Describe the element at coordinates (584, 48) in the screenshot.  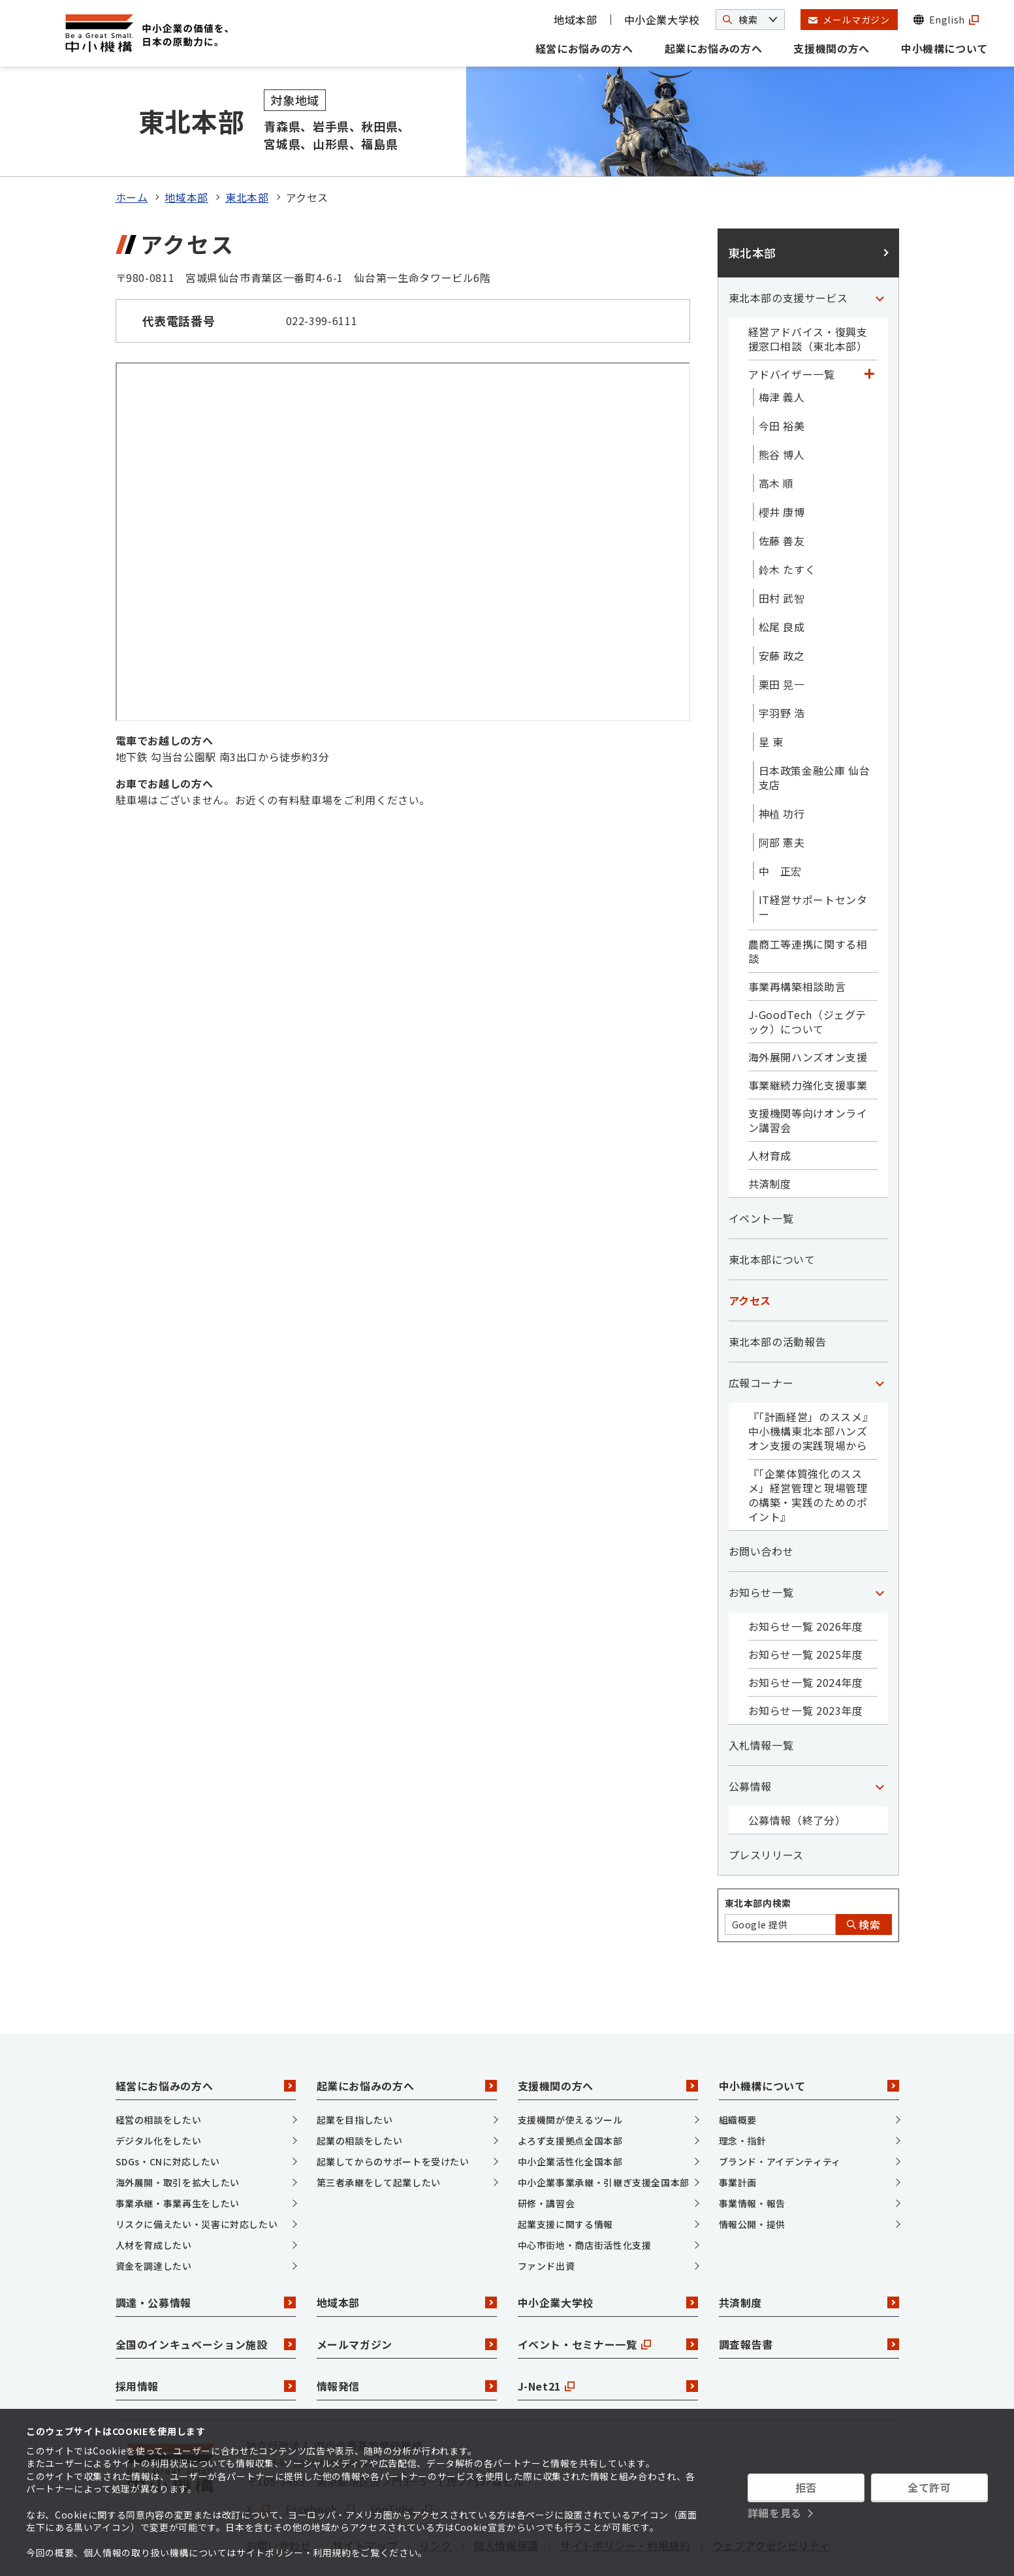
I see `経営にお悩みの方へ` at that location.